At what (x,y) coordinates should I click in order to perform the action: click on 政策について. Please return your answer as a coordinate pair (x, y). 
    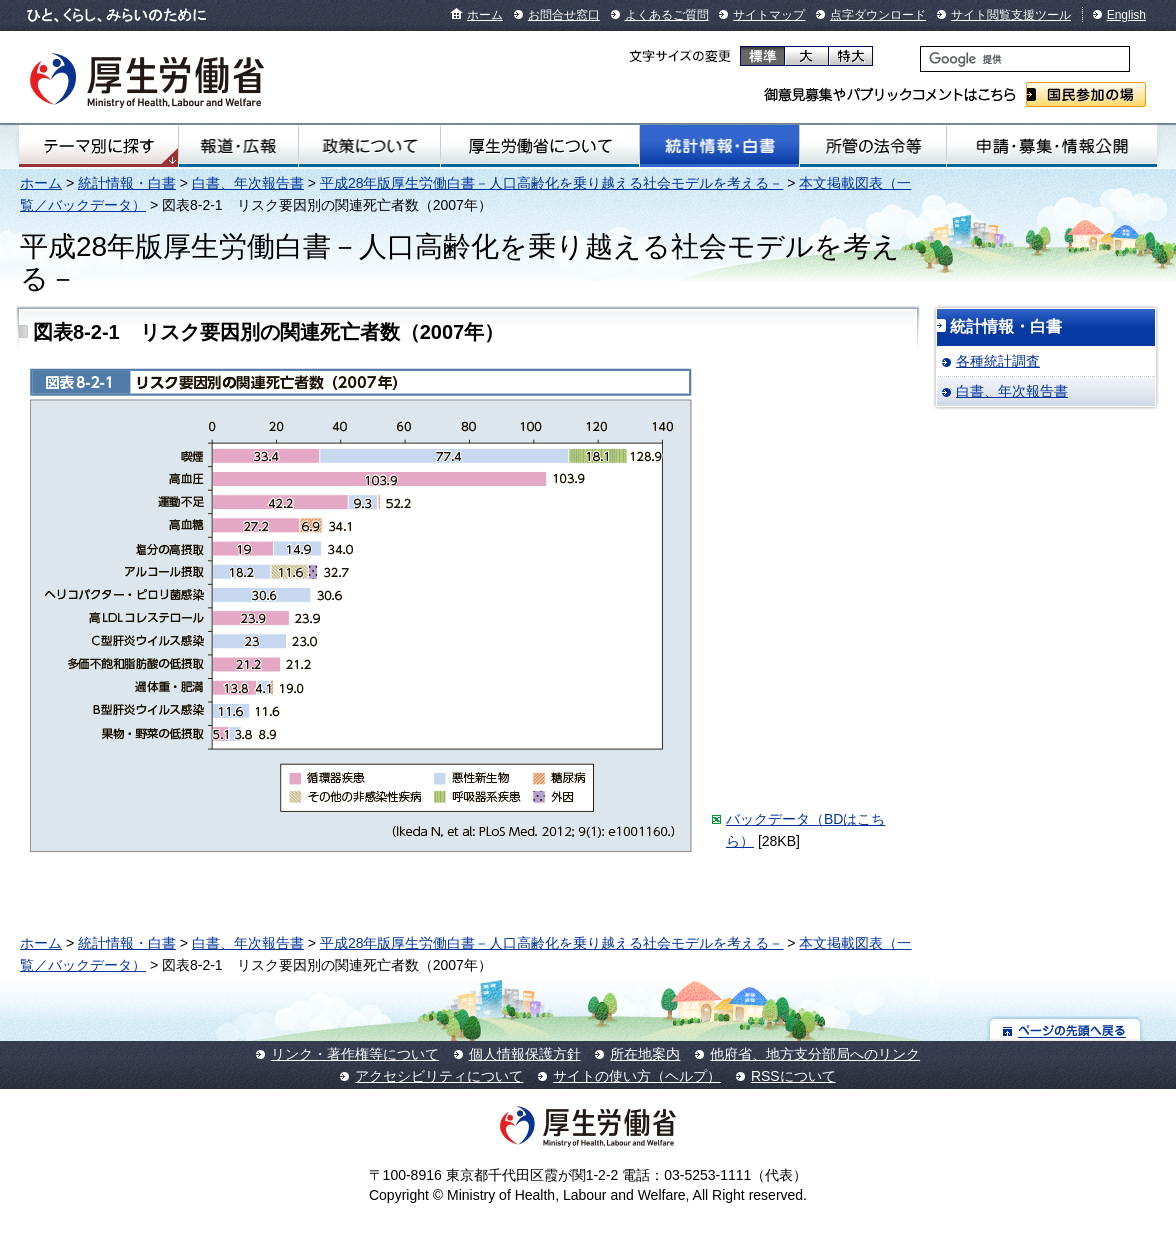
    Looking at the image, I should click on (369, 146).